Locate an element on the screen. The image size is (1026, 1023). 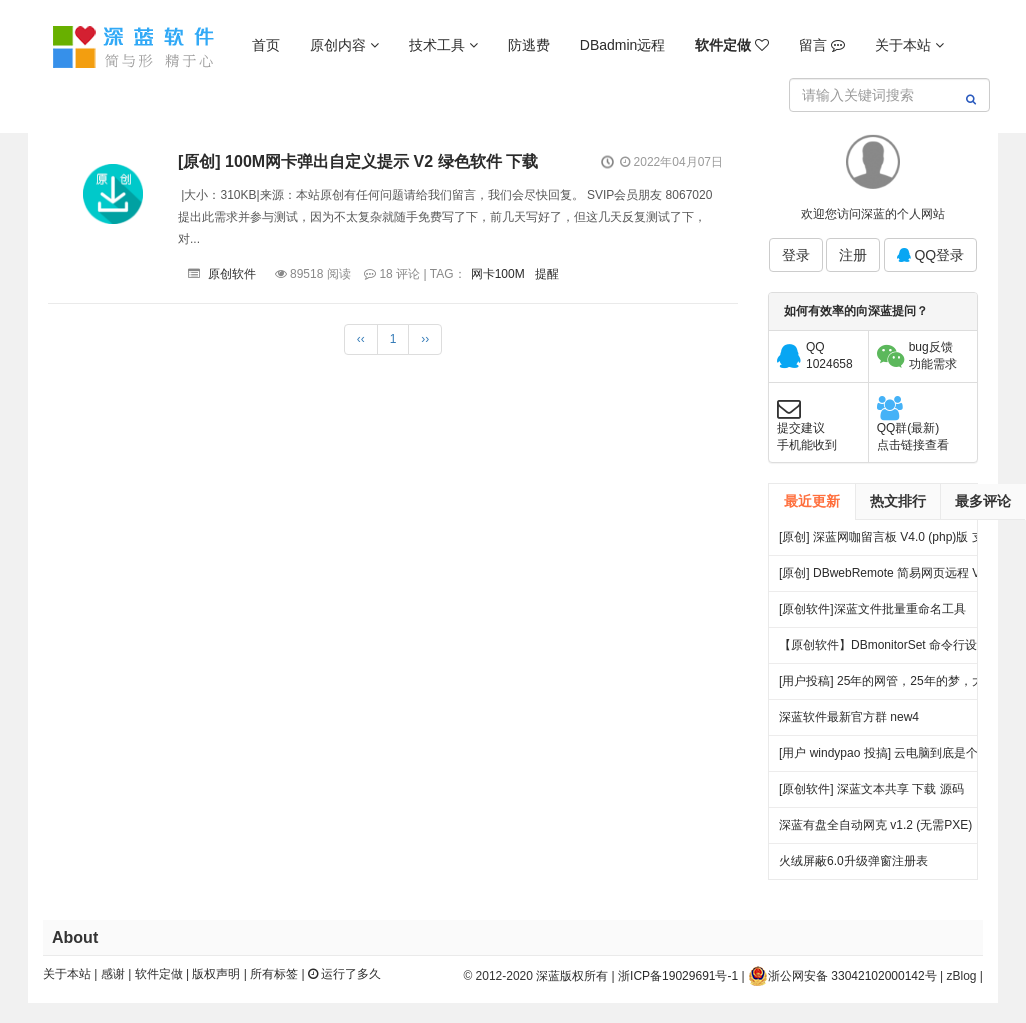
bug反馈功能需求 is located at coordinates (933, 355).